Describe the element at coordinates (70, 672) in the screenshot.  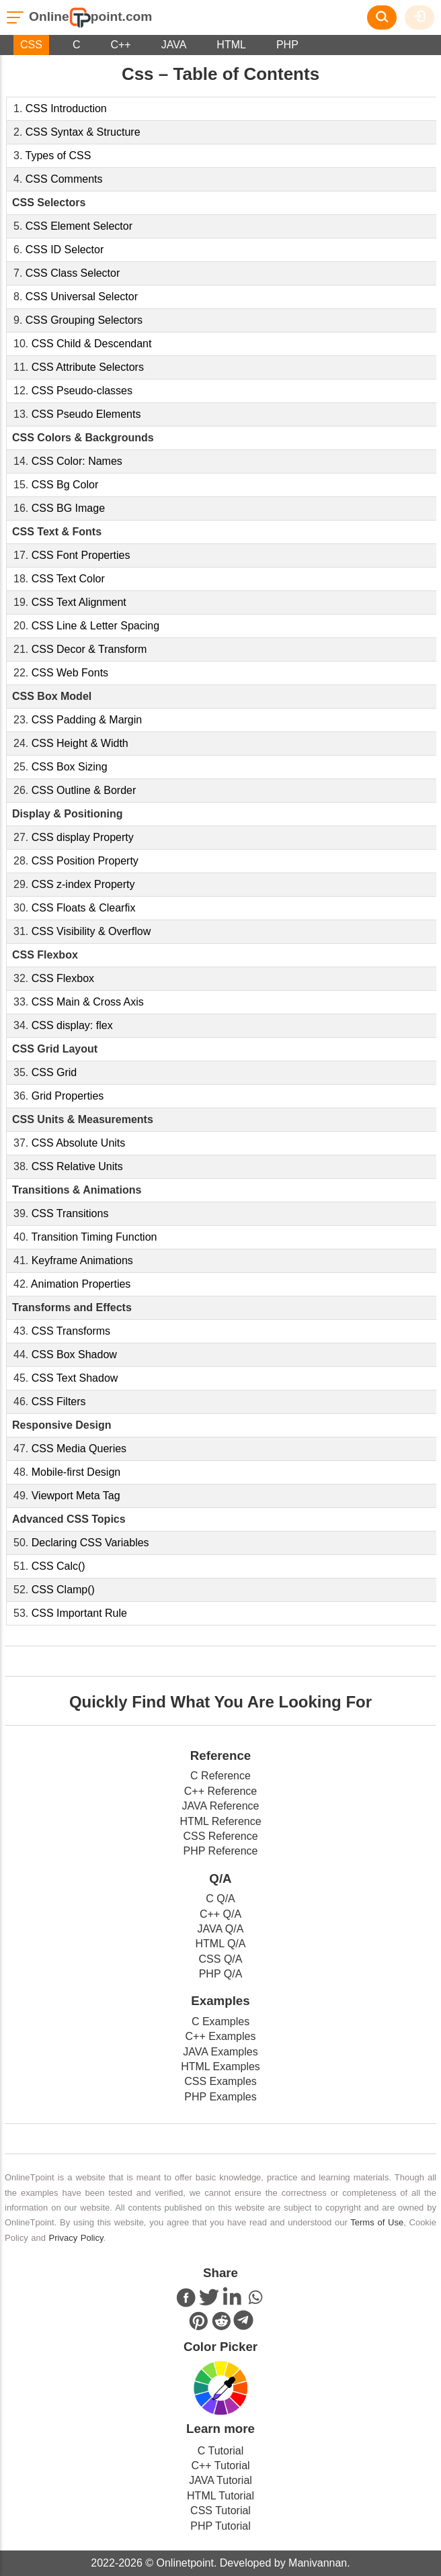
I see `CSS Web Fonts` at that location.